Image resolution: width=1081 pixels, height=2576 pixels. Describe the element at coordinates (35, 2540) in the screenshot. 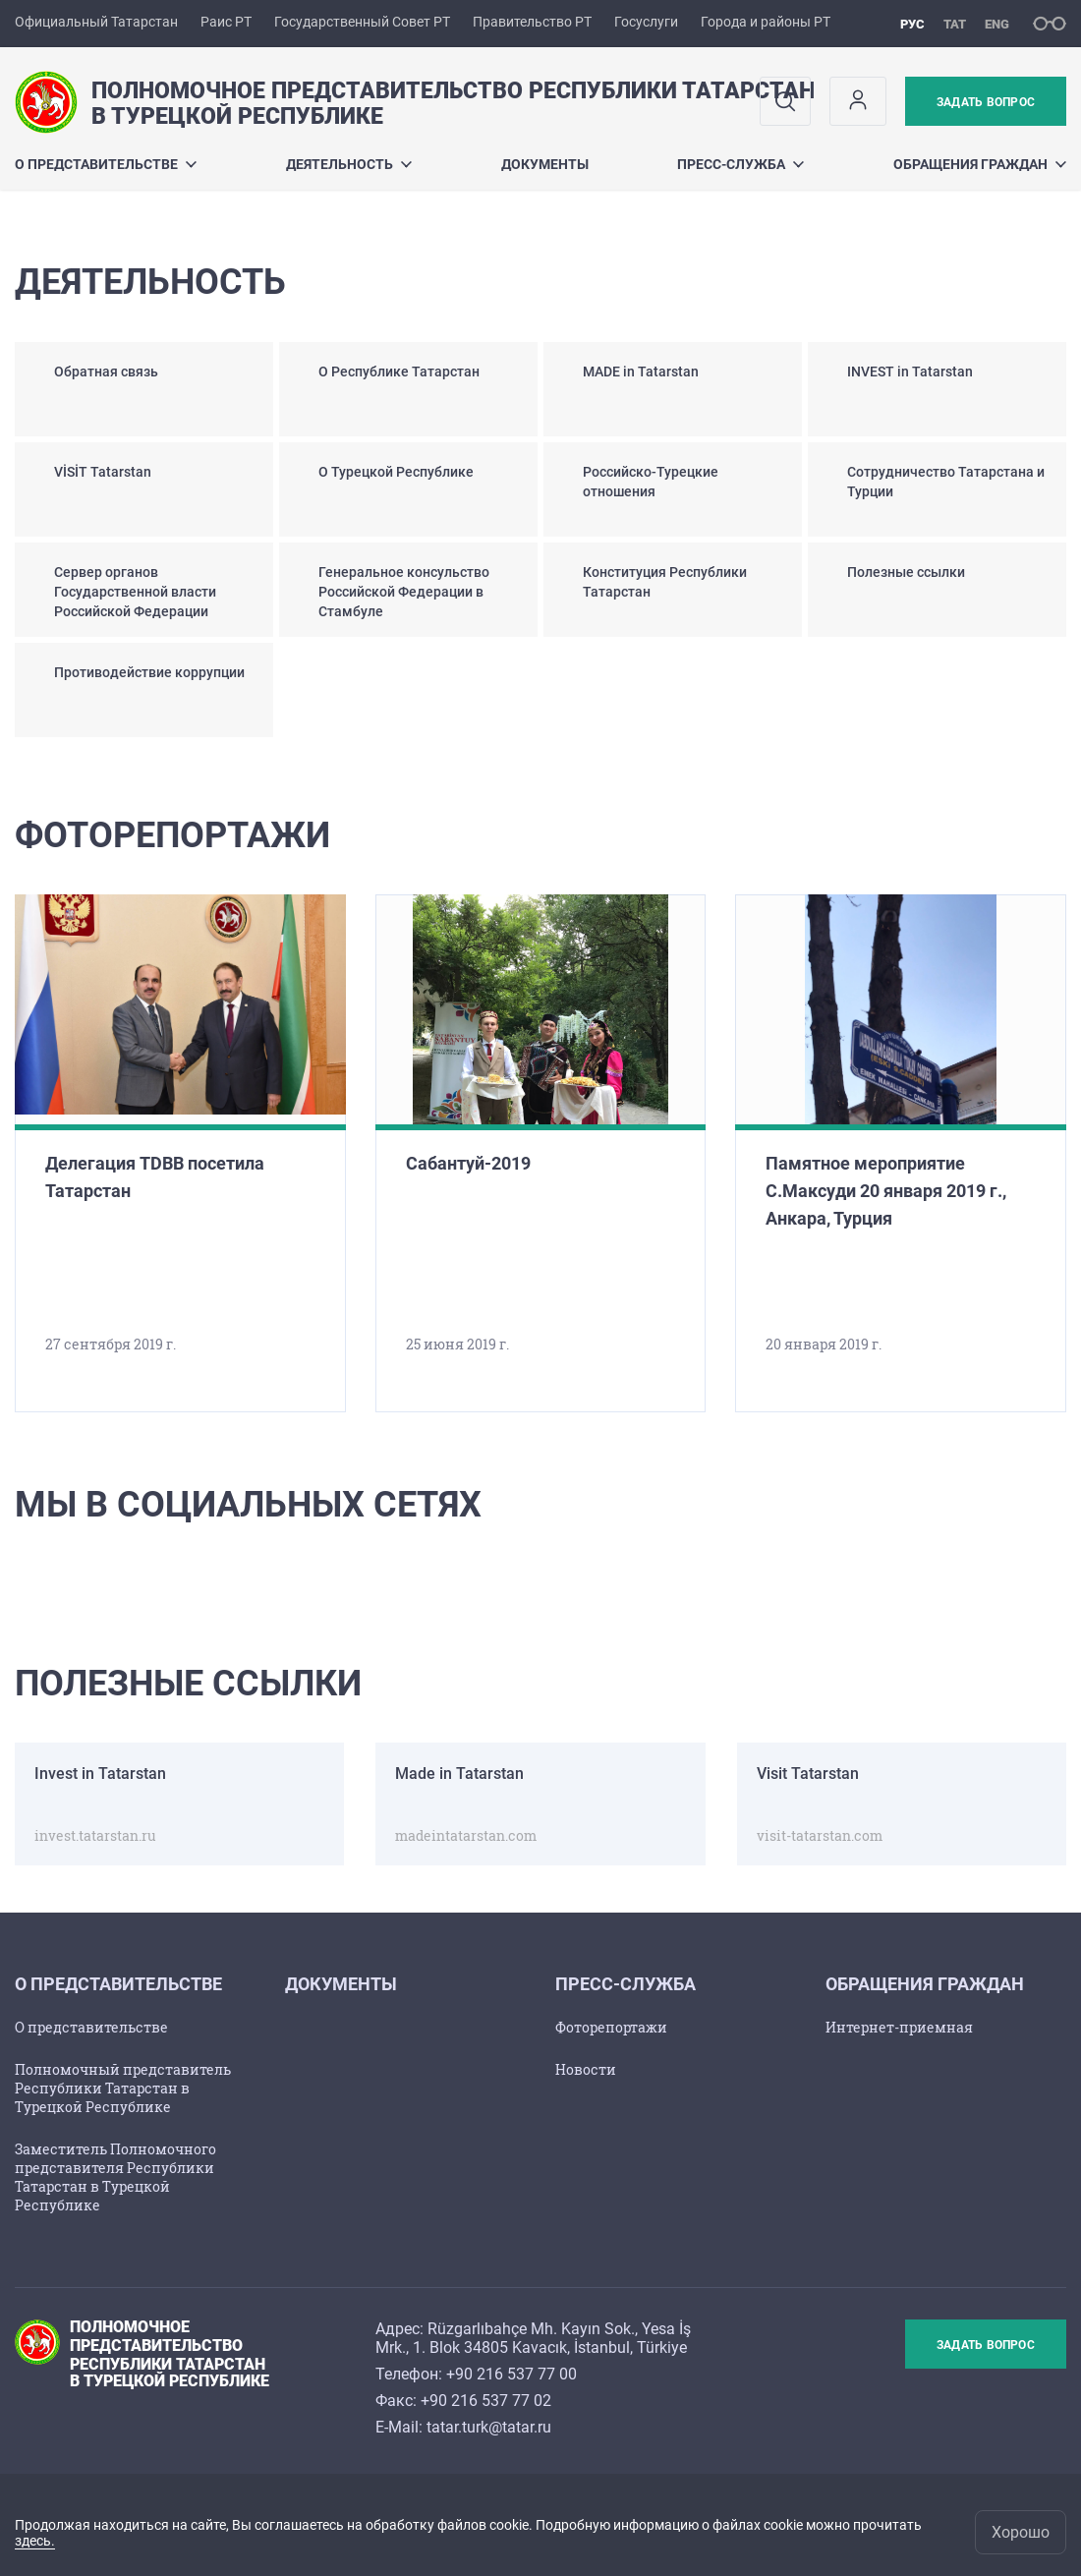

I see `здесь.` at that location.